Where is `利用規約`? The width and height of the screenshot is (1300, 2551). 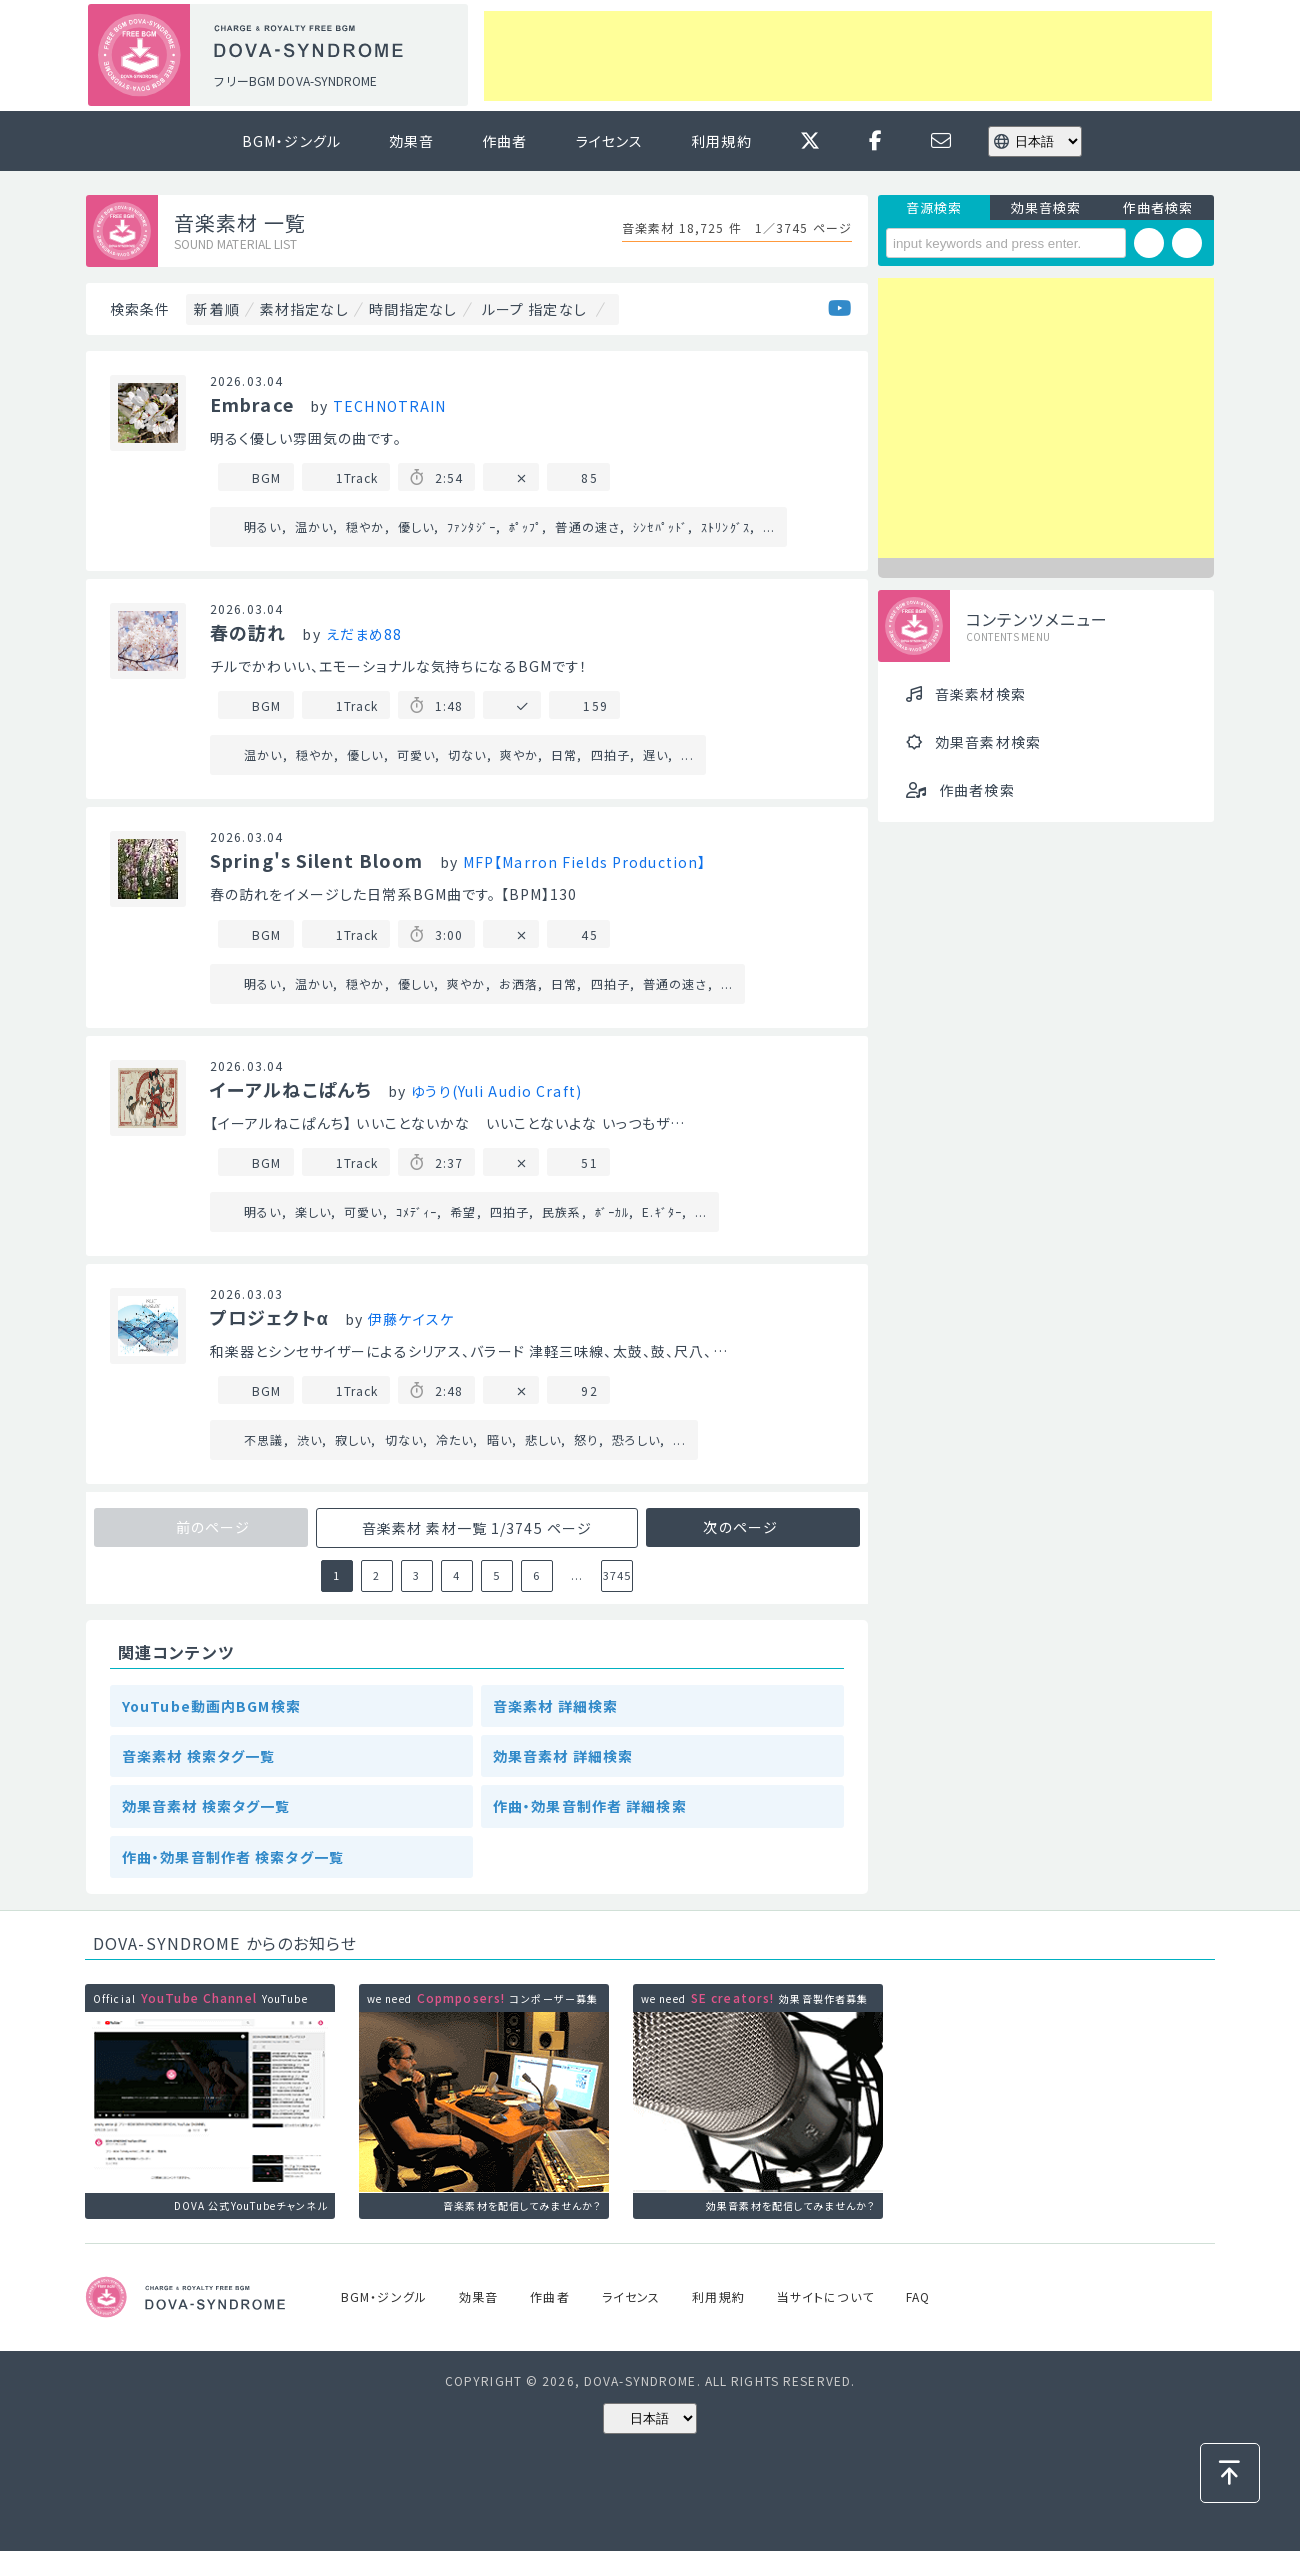 利用規約 is located at coordinates (721, 141).